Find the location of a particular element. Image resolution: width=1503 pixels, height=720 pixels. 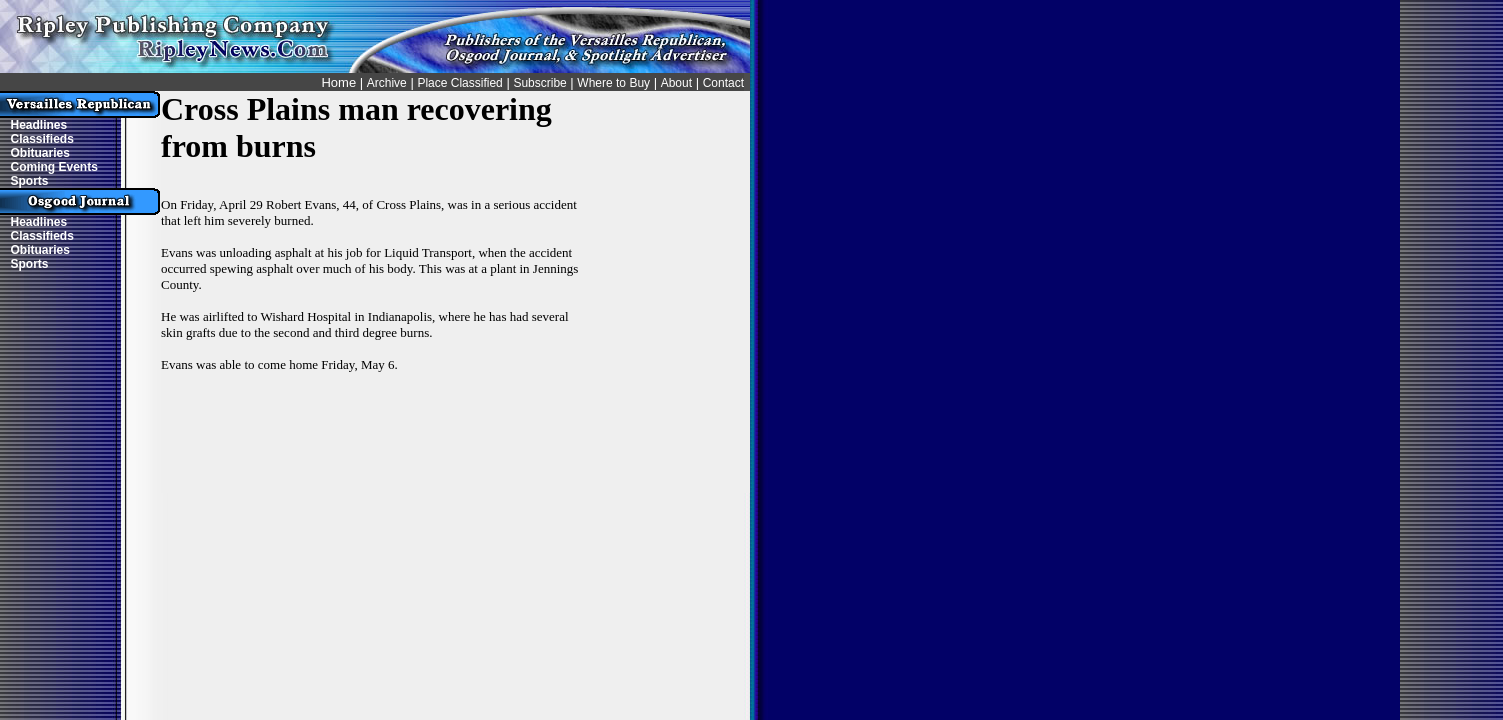

Contact is located at coordinates (723, 83).